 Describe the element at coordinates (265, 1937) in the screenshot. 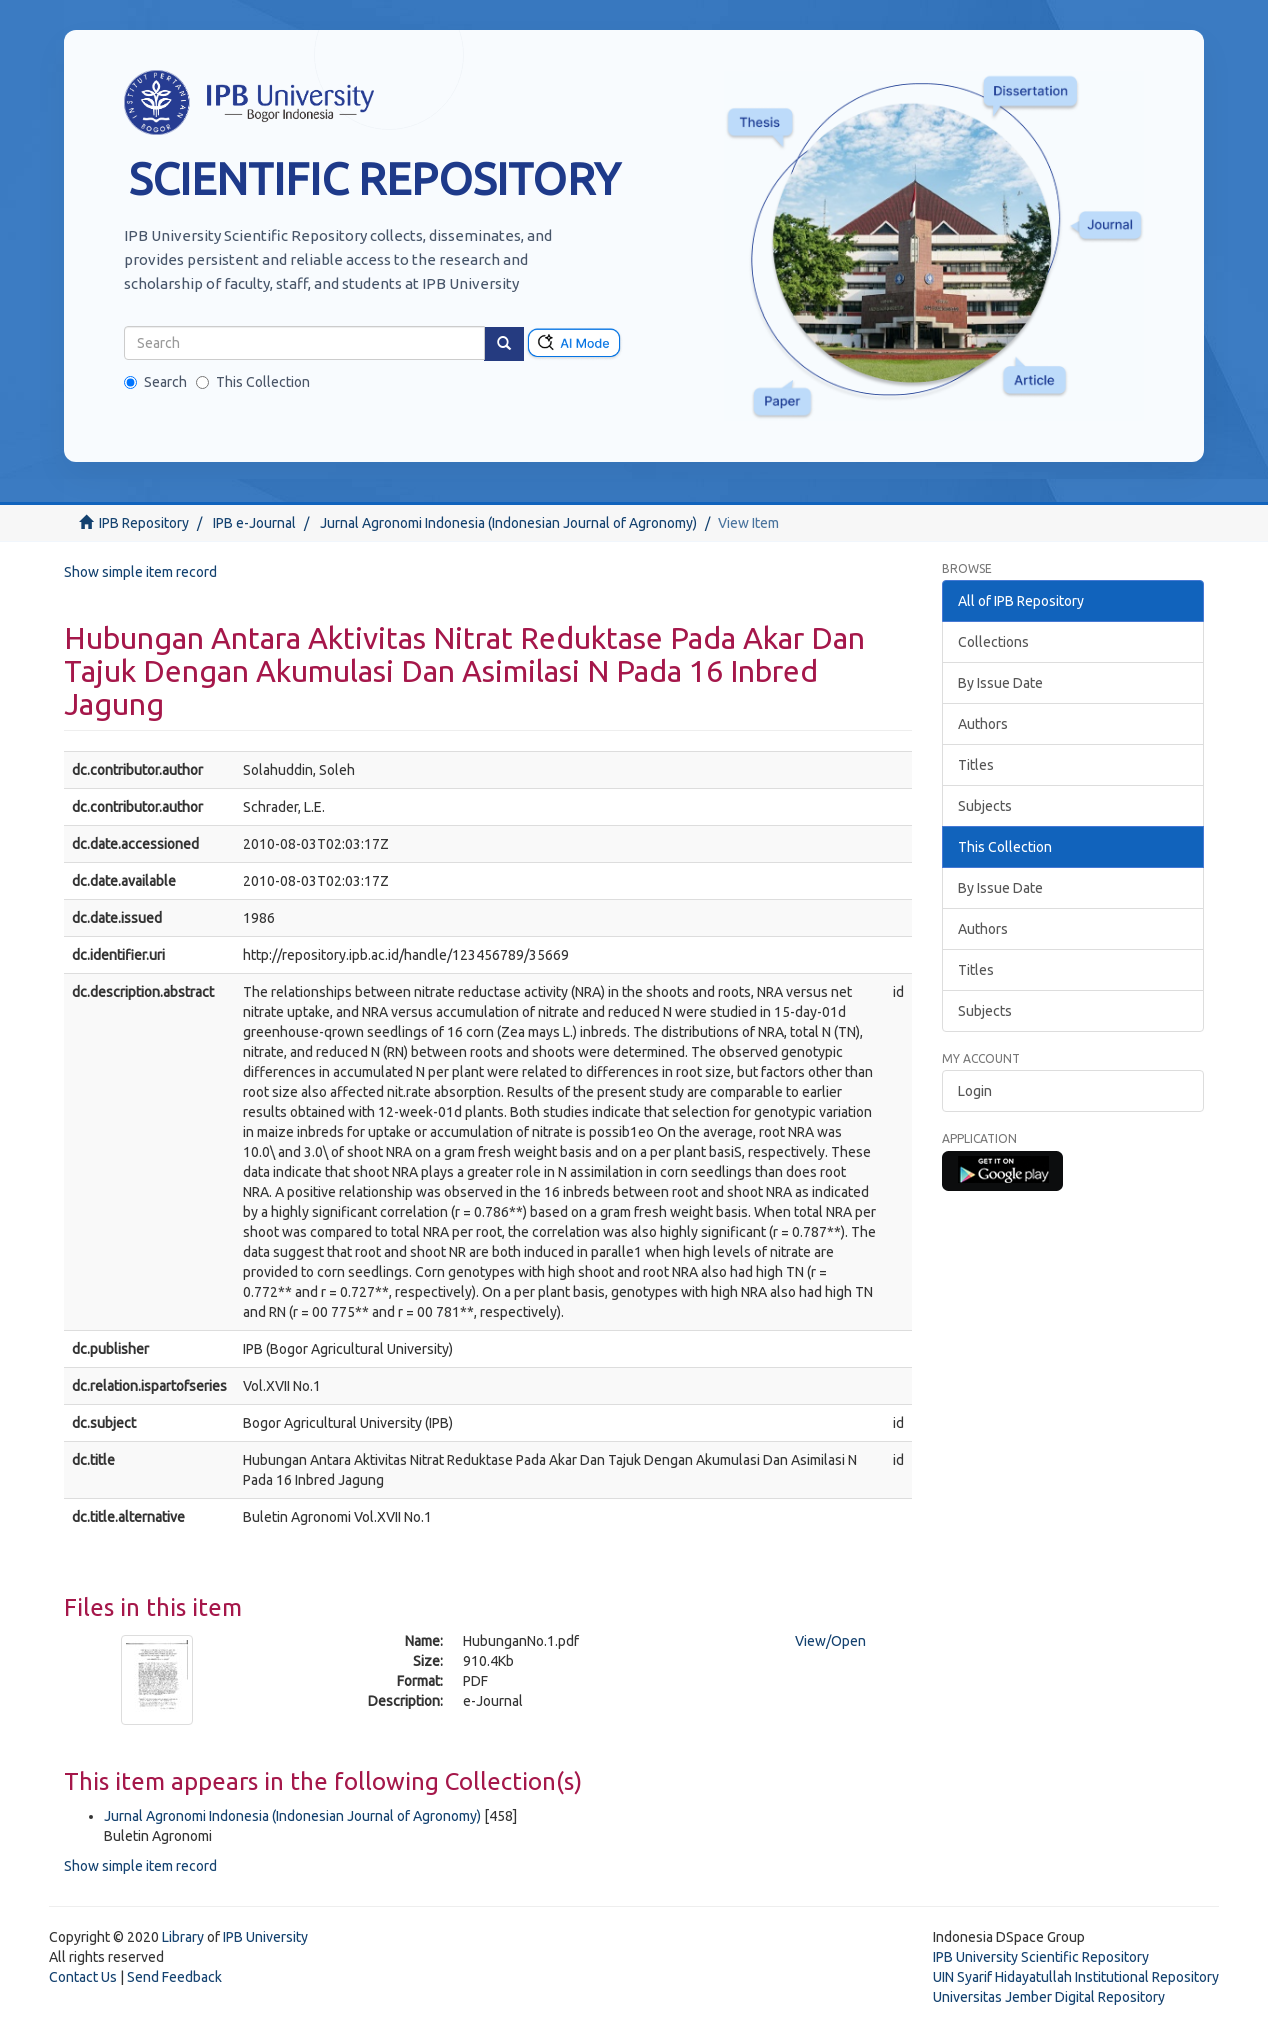

I see `IPB University` at that location.